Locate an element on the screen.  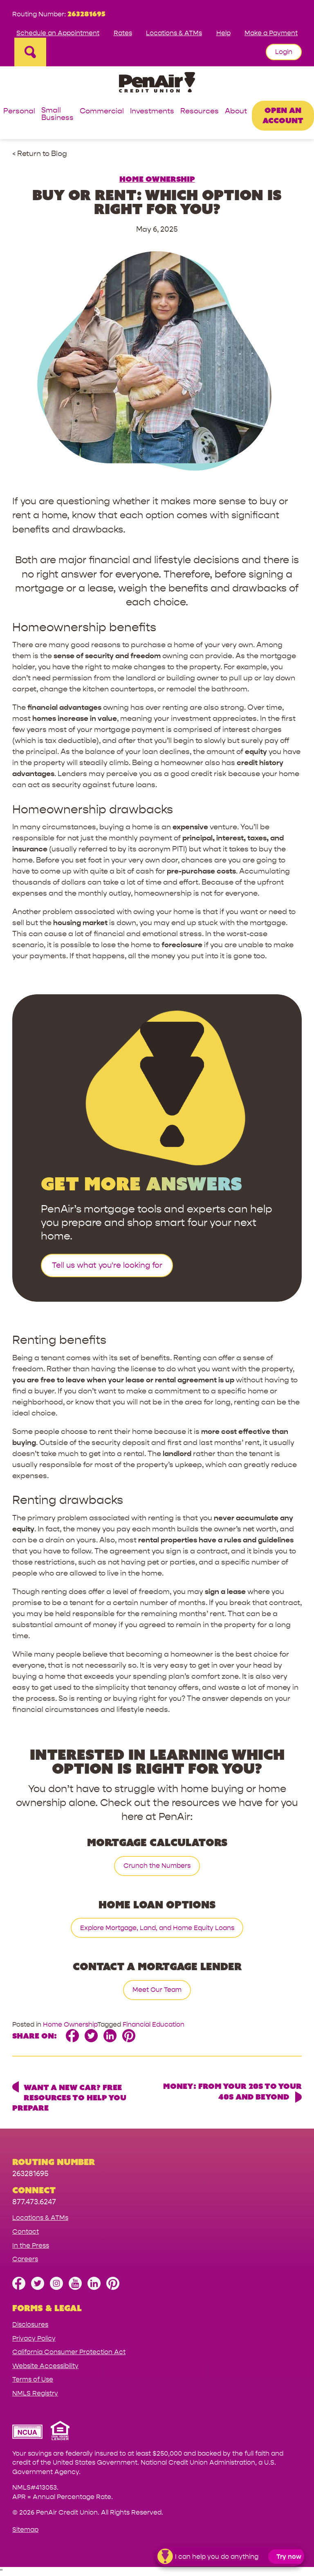
Meet Our Team is located at coordinates (157, 1990).